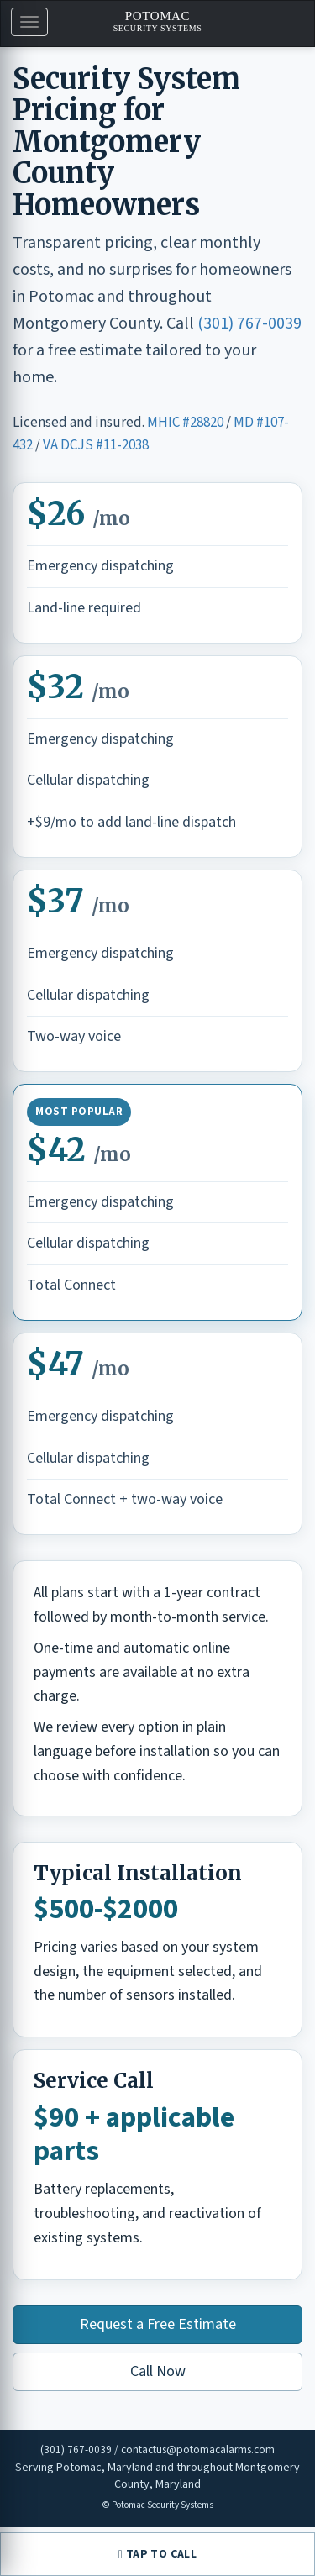 The height and width of the screenshot is (2576, 315). Describe the element at coordinates (157, 2554) in the screenshot. I see `TAP TO CALL` at that location.